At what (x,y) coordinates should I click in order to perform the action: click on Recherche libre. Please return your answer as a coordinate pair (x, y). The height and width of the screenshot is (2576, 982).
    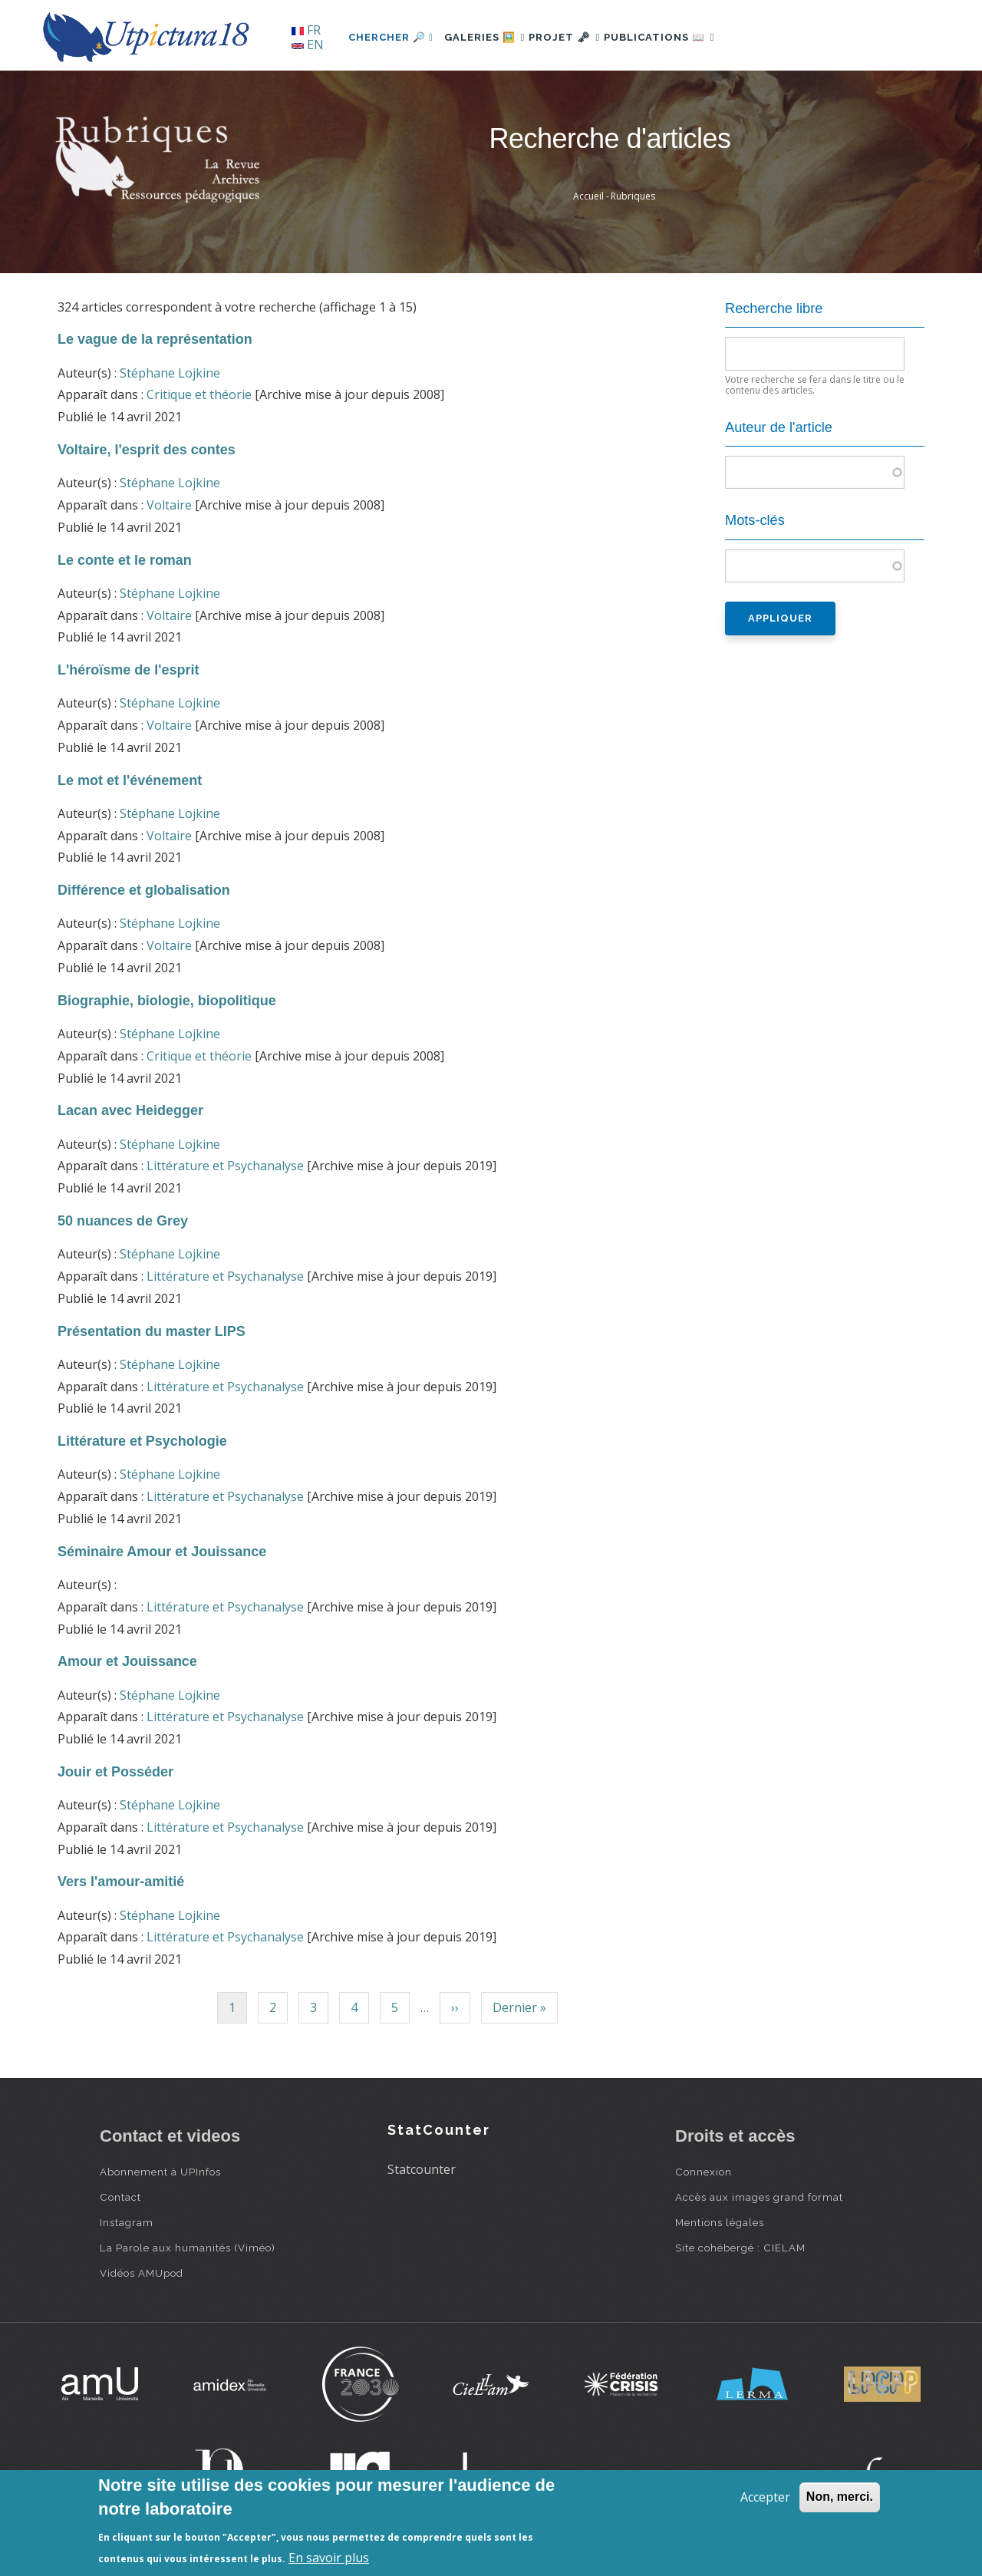
    Looking at the image, I should click on (773, 308).